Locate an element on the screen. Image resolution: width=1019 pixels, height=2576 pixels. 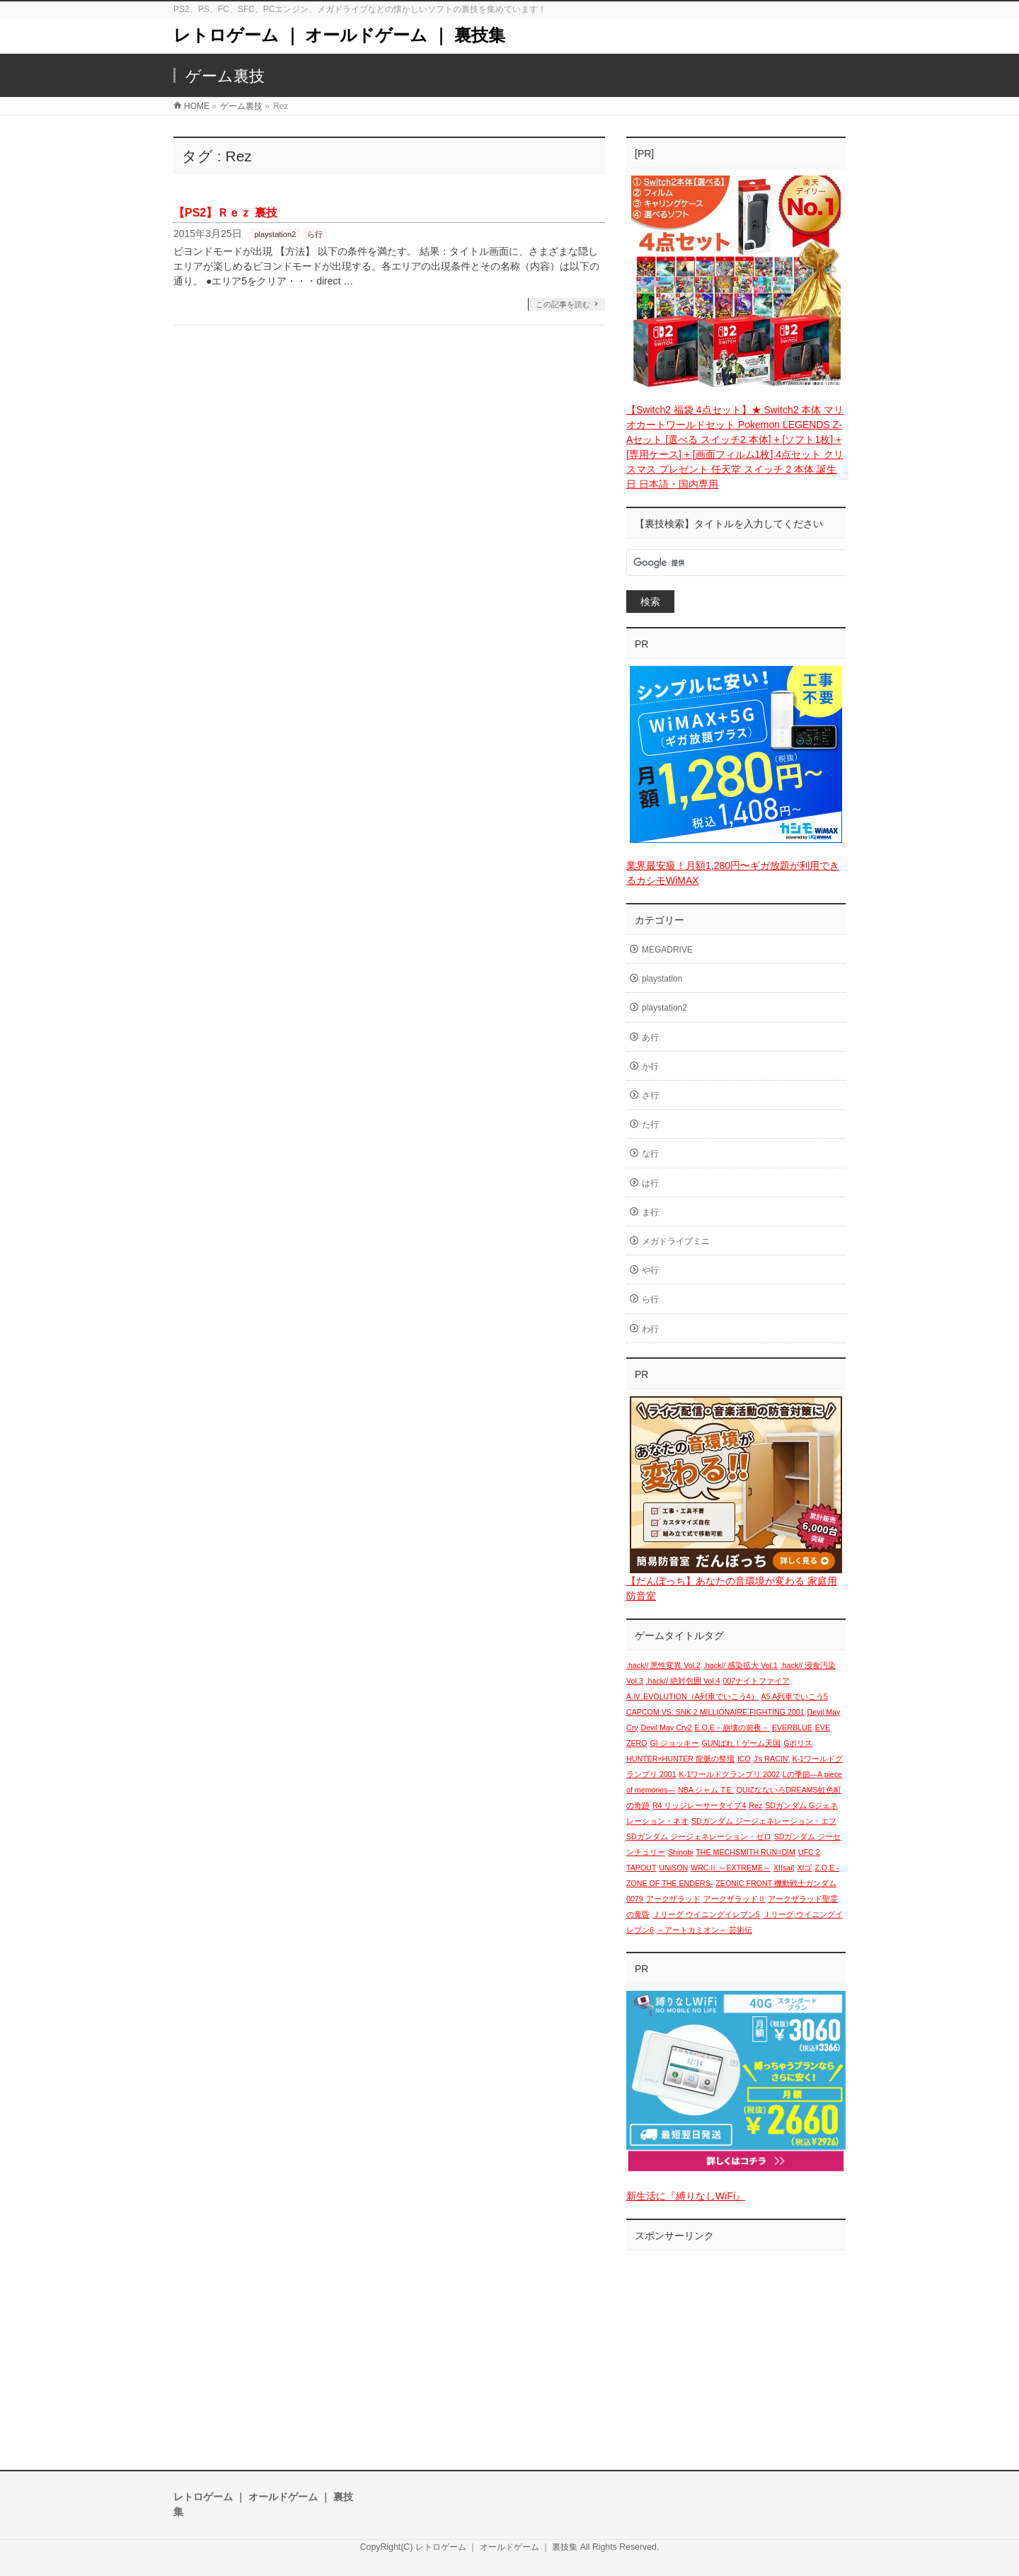
Ｊリーグ ウイニングイレブン5 [Ｊリーグ ウイニングイレブン5 (1個の項目)] is located at coordinates (706, 1914).